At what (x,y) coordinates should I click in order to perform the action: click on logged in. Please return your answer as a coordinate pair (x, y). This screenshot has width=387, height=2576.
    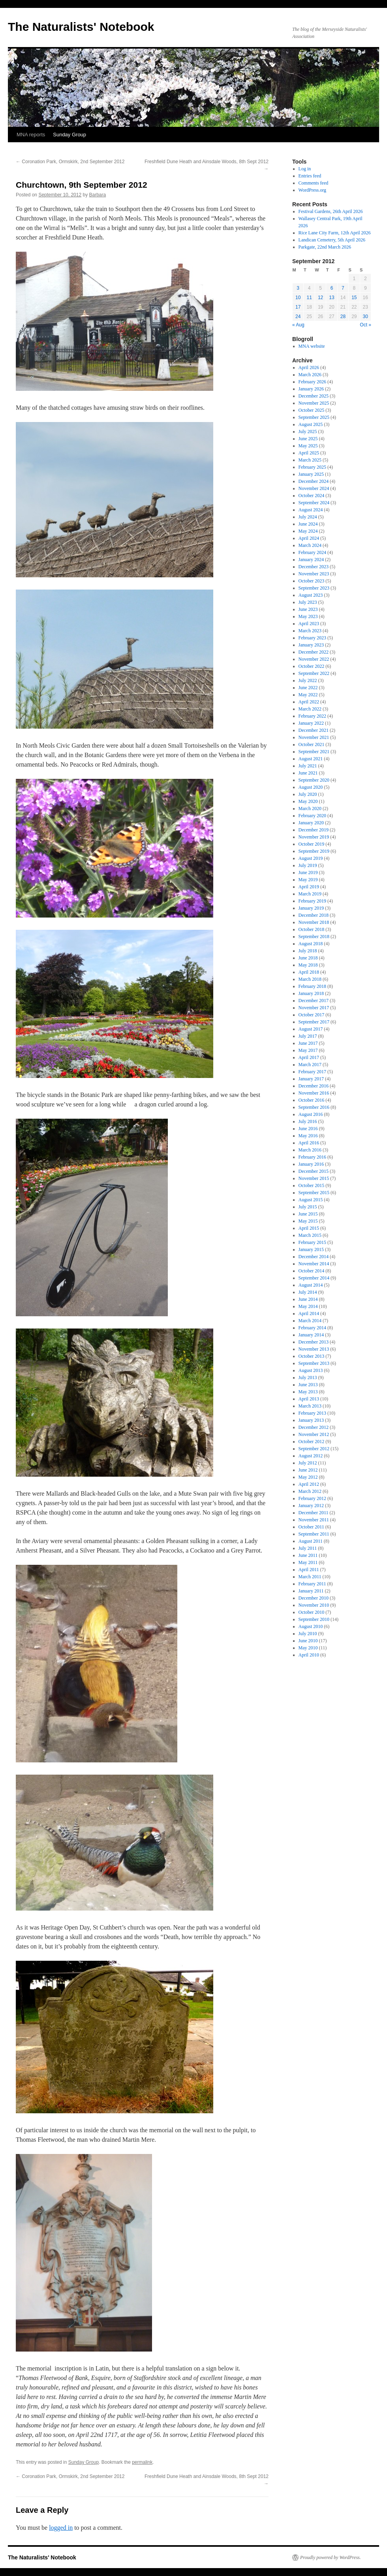
    Looking at the image, I should click on (61, 2527).